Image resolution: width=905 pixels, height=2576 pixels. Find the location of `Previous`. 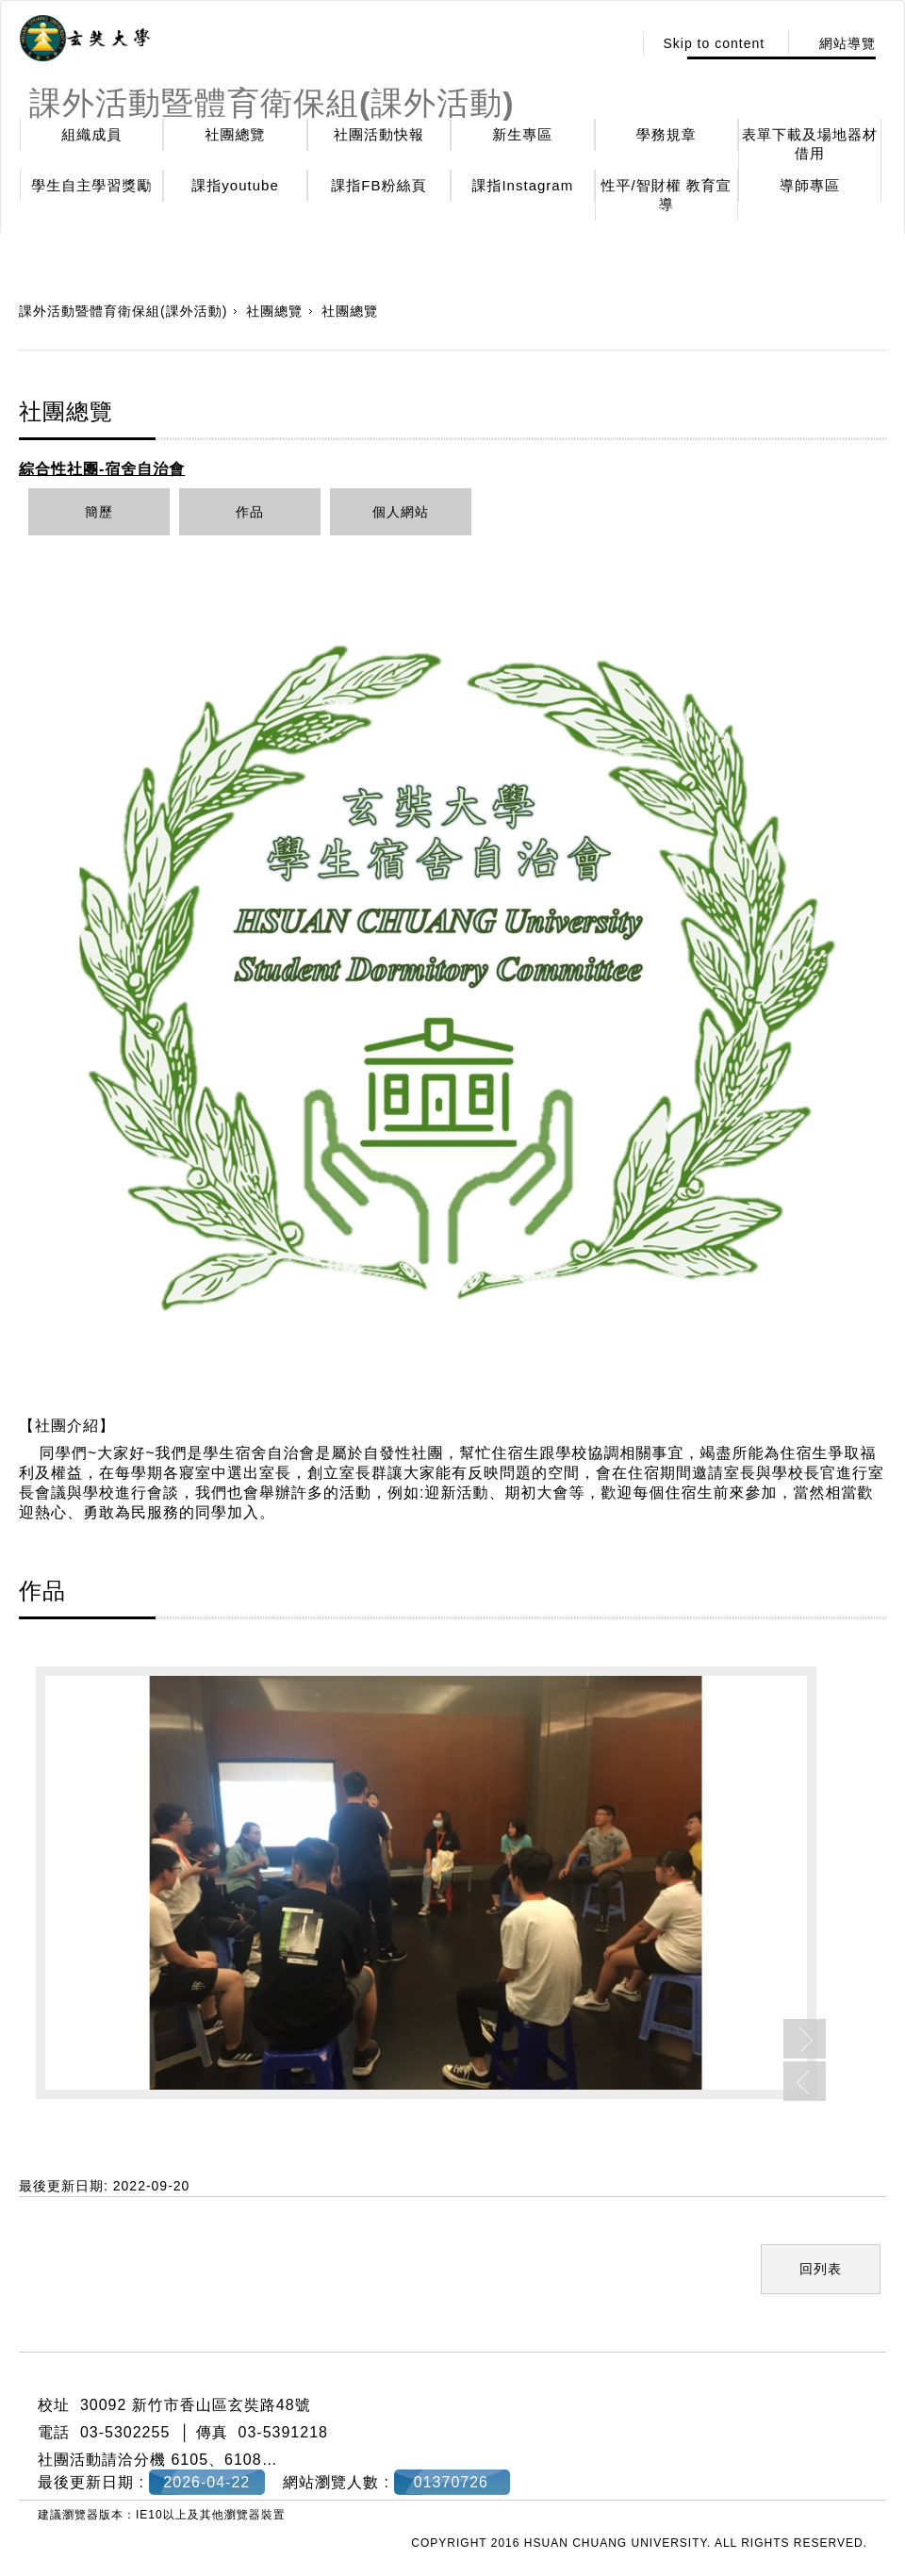

Previous is located at coordinates (804, 2081).